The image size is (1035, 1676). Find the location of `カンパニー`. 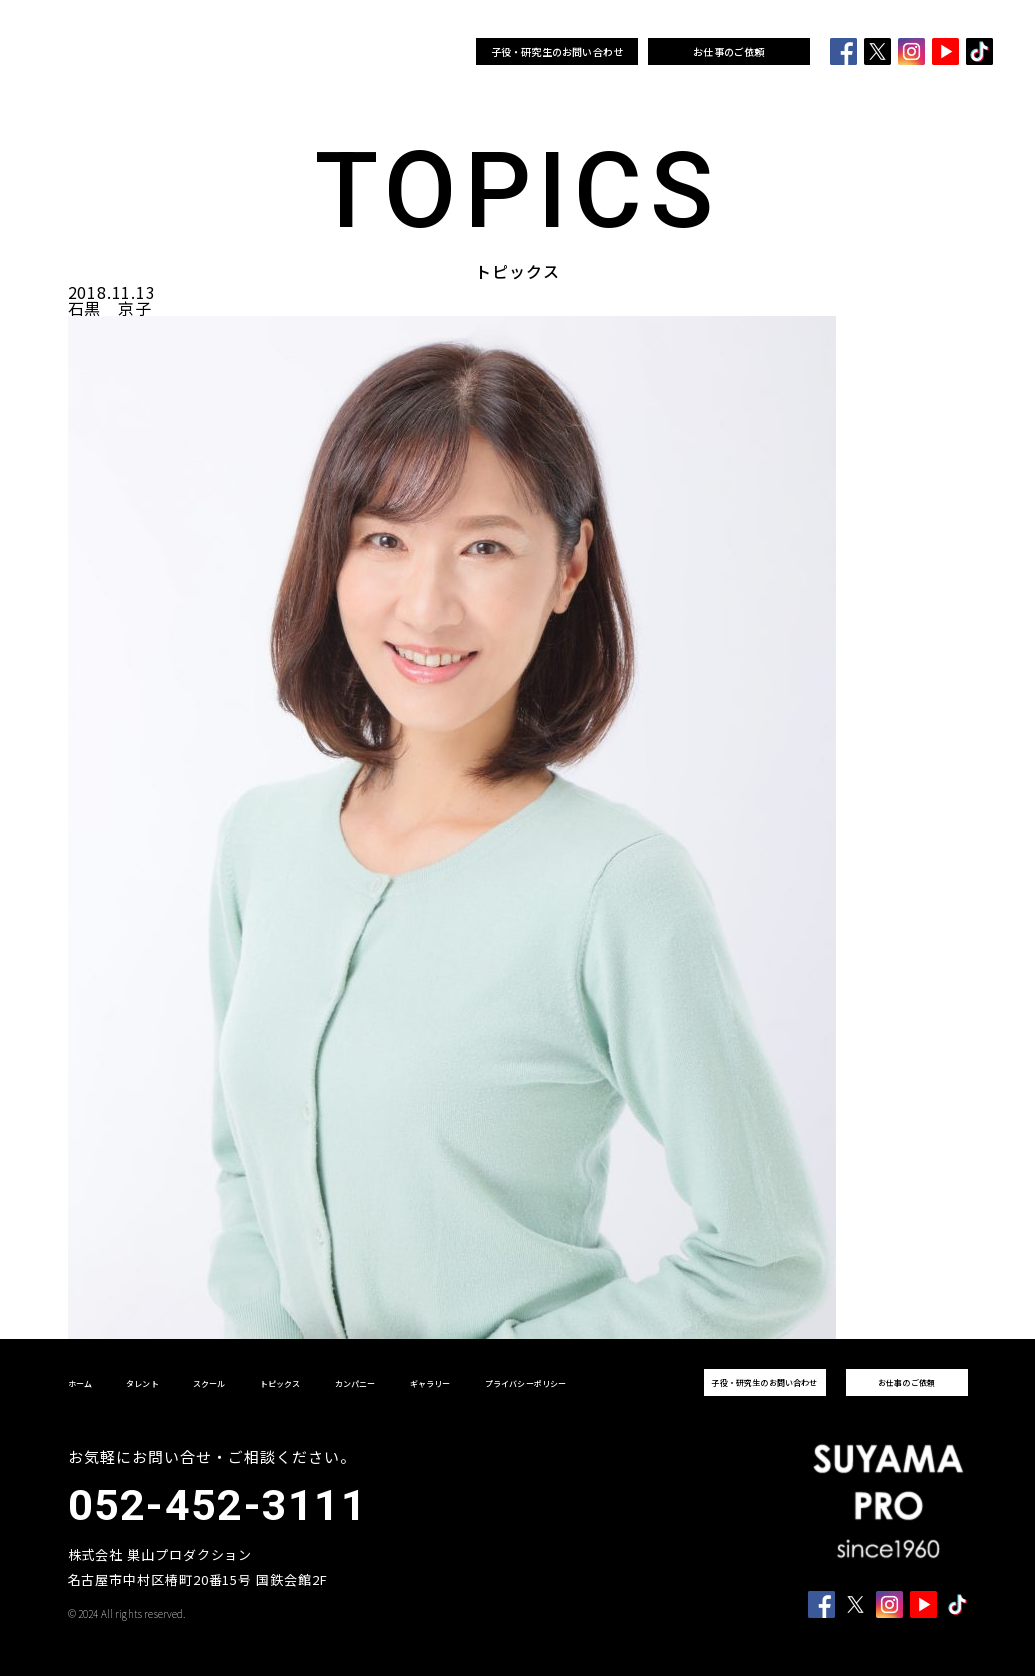

カンパニー is located at coordinates (390, 52).